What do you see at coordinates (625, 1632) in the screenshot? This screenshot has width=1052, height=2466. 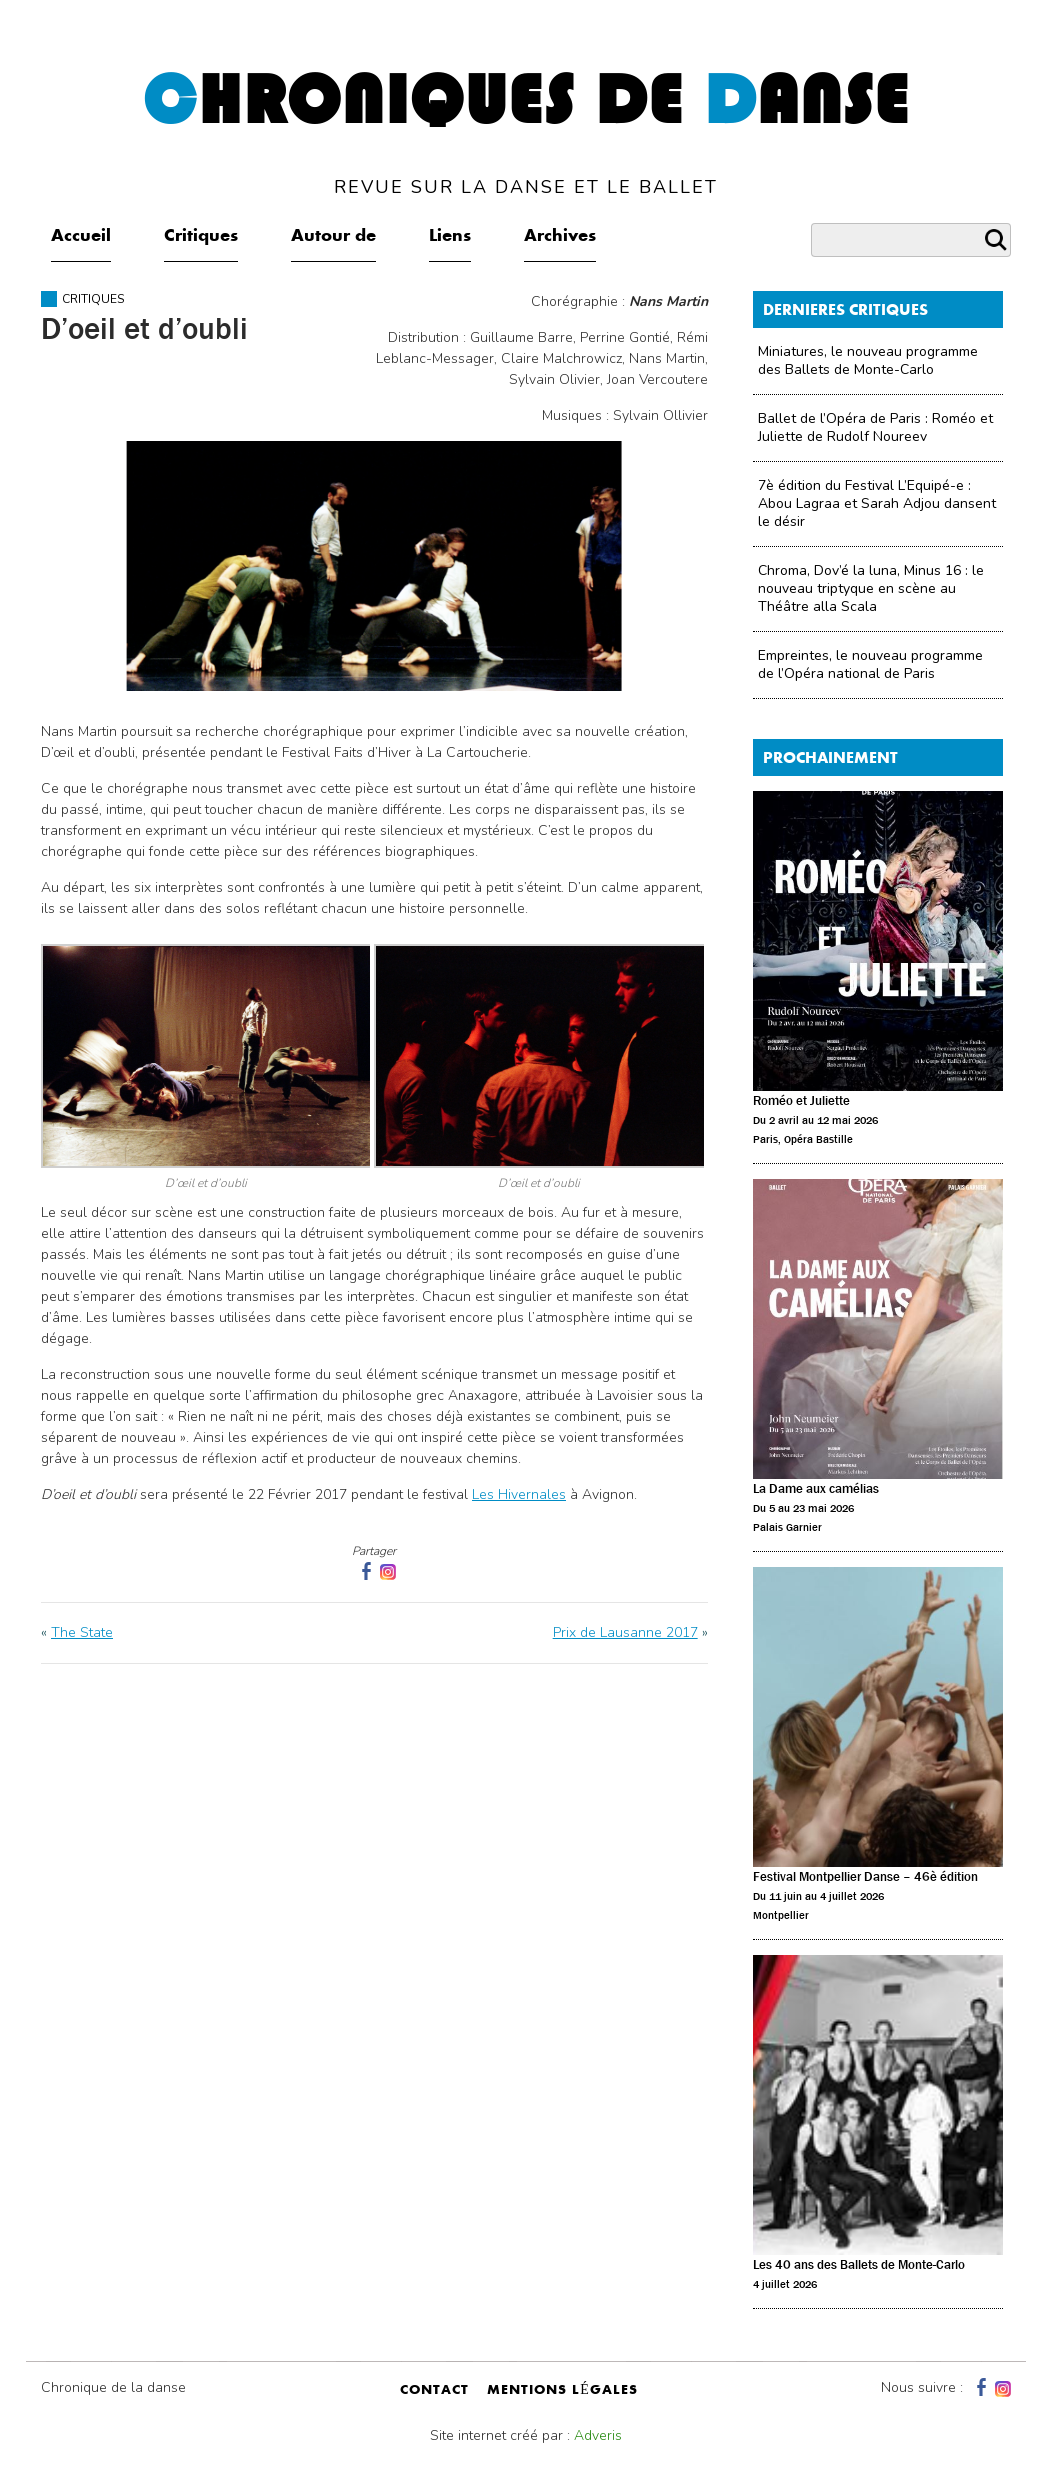 I see `Prix de Lausanne 2017` at bounding box center [625, 1632].